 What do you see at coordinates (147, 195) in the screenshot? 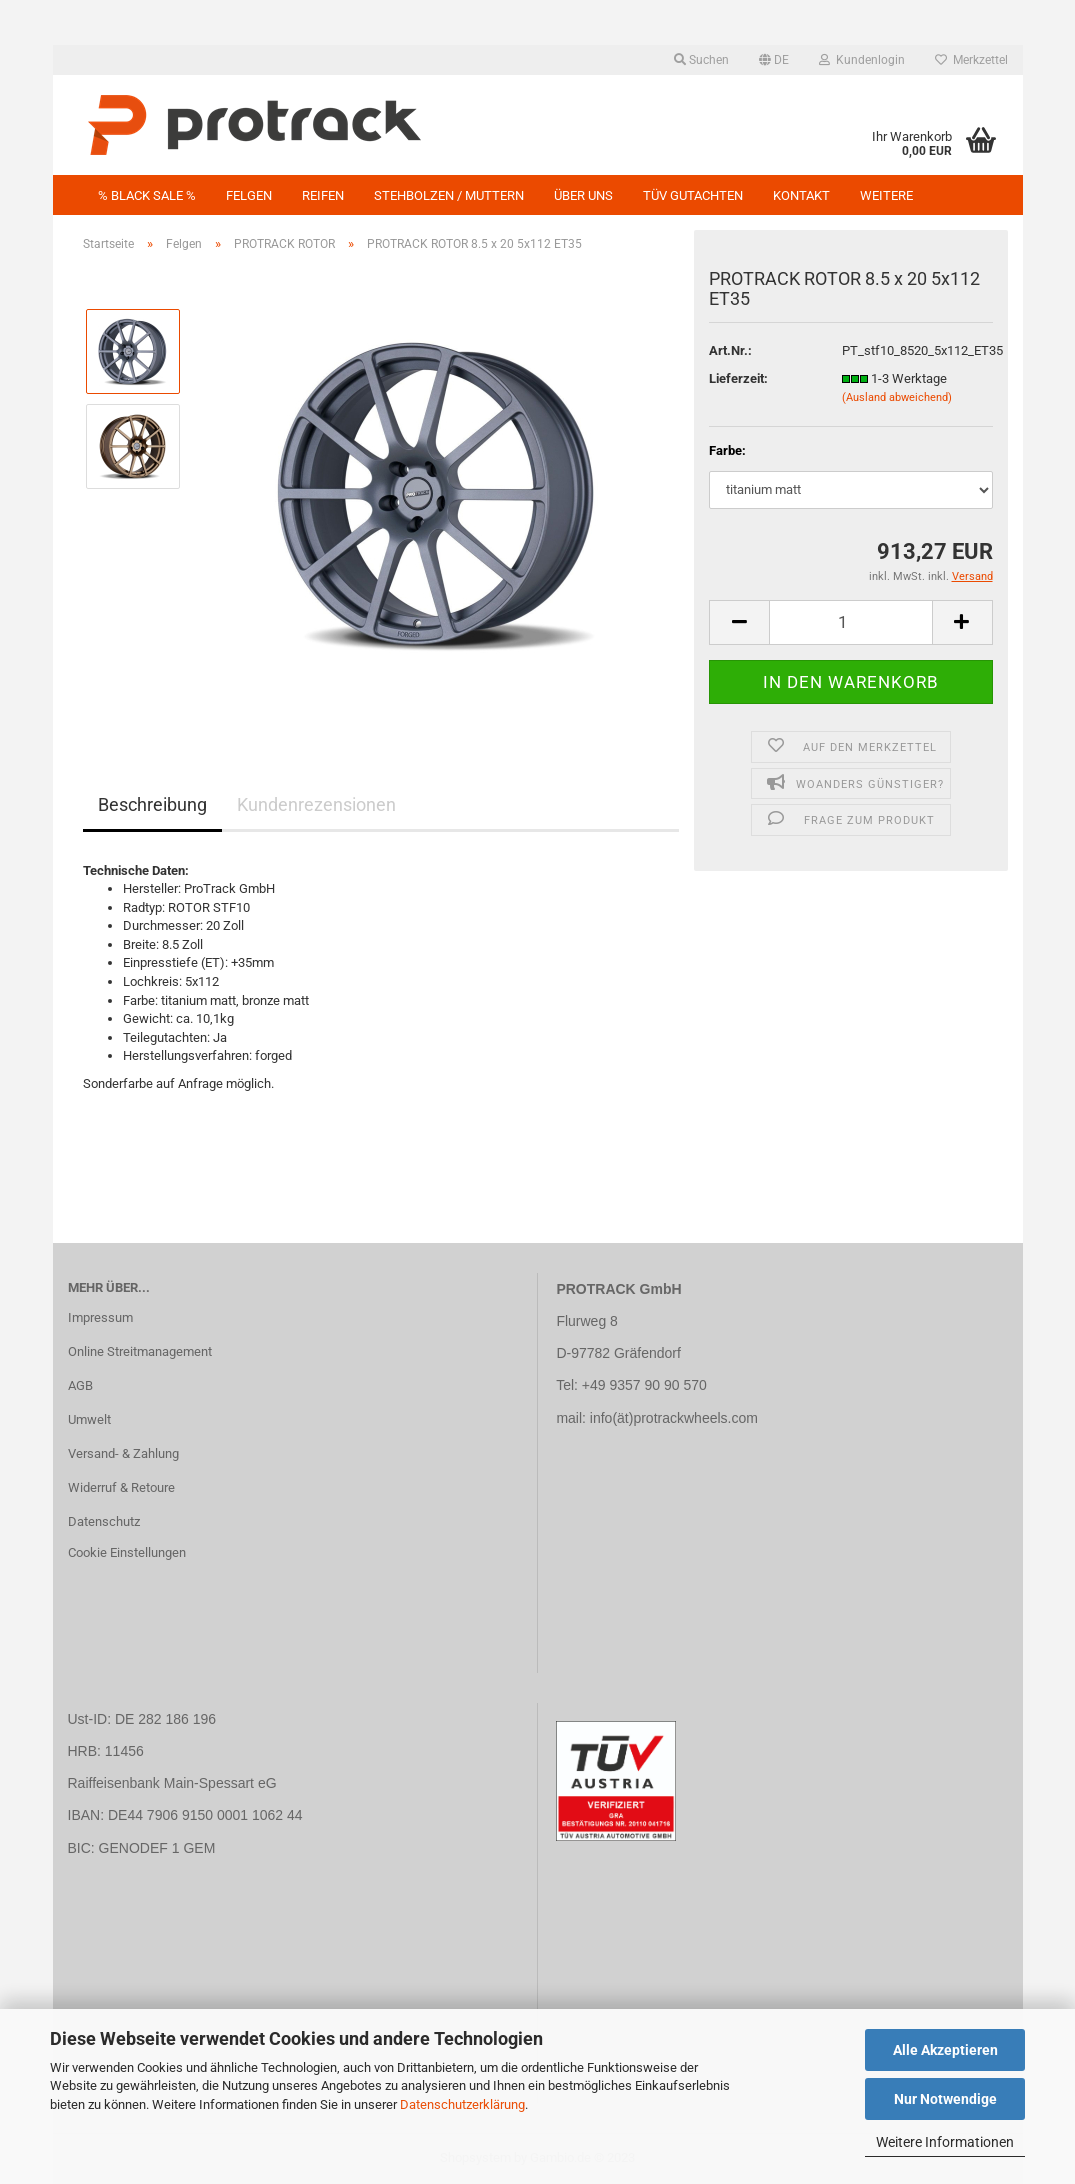
I see `% BLACK SALE %` at bounding box center [147, 195].